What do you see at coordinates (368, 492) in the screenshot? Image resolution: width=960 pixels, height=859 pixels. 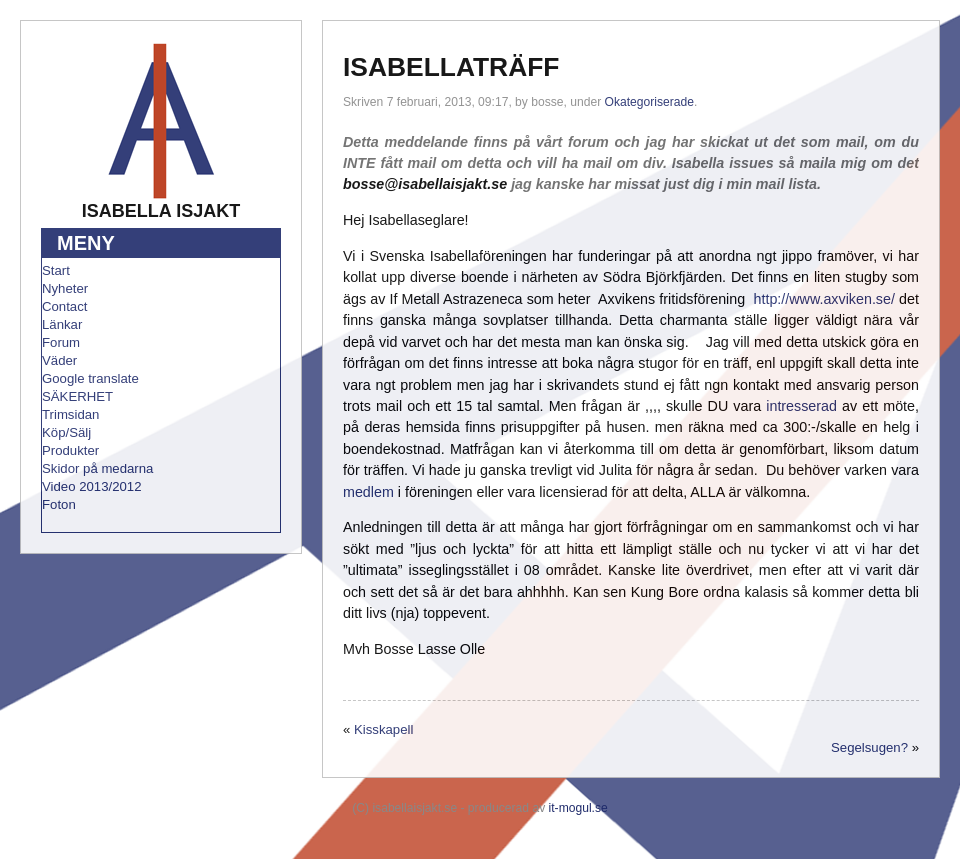 I see `medlem` at bounding box center [368, 492].